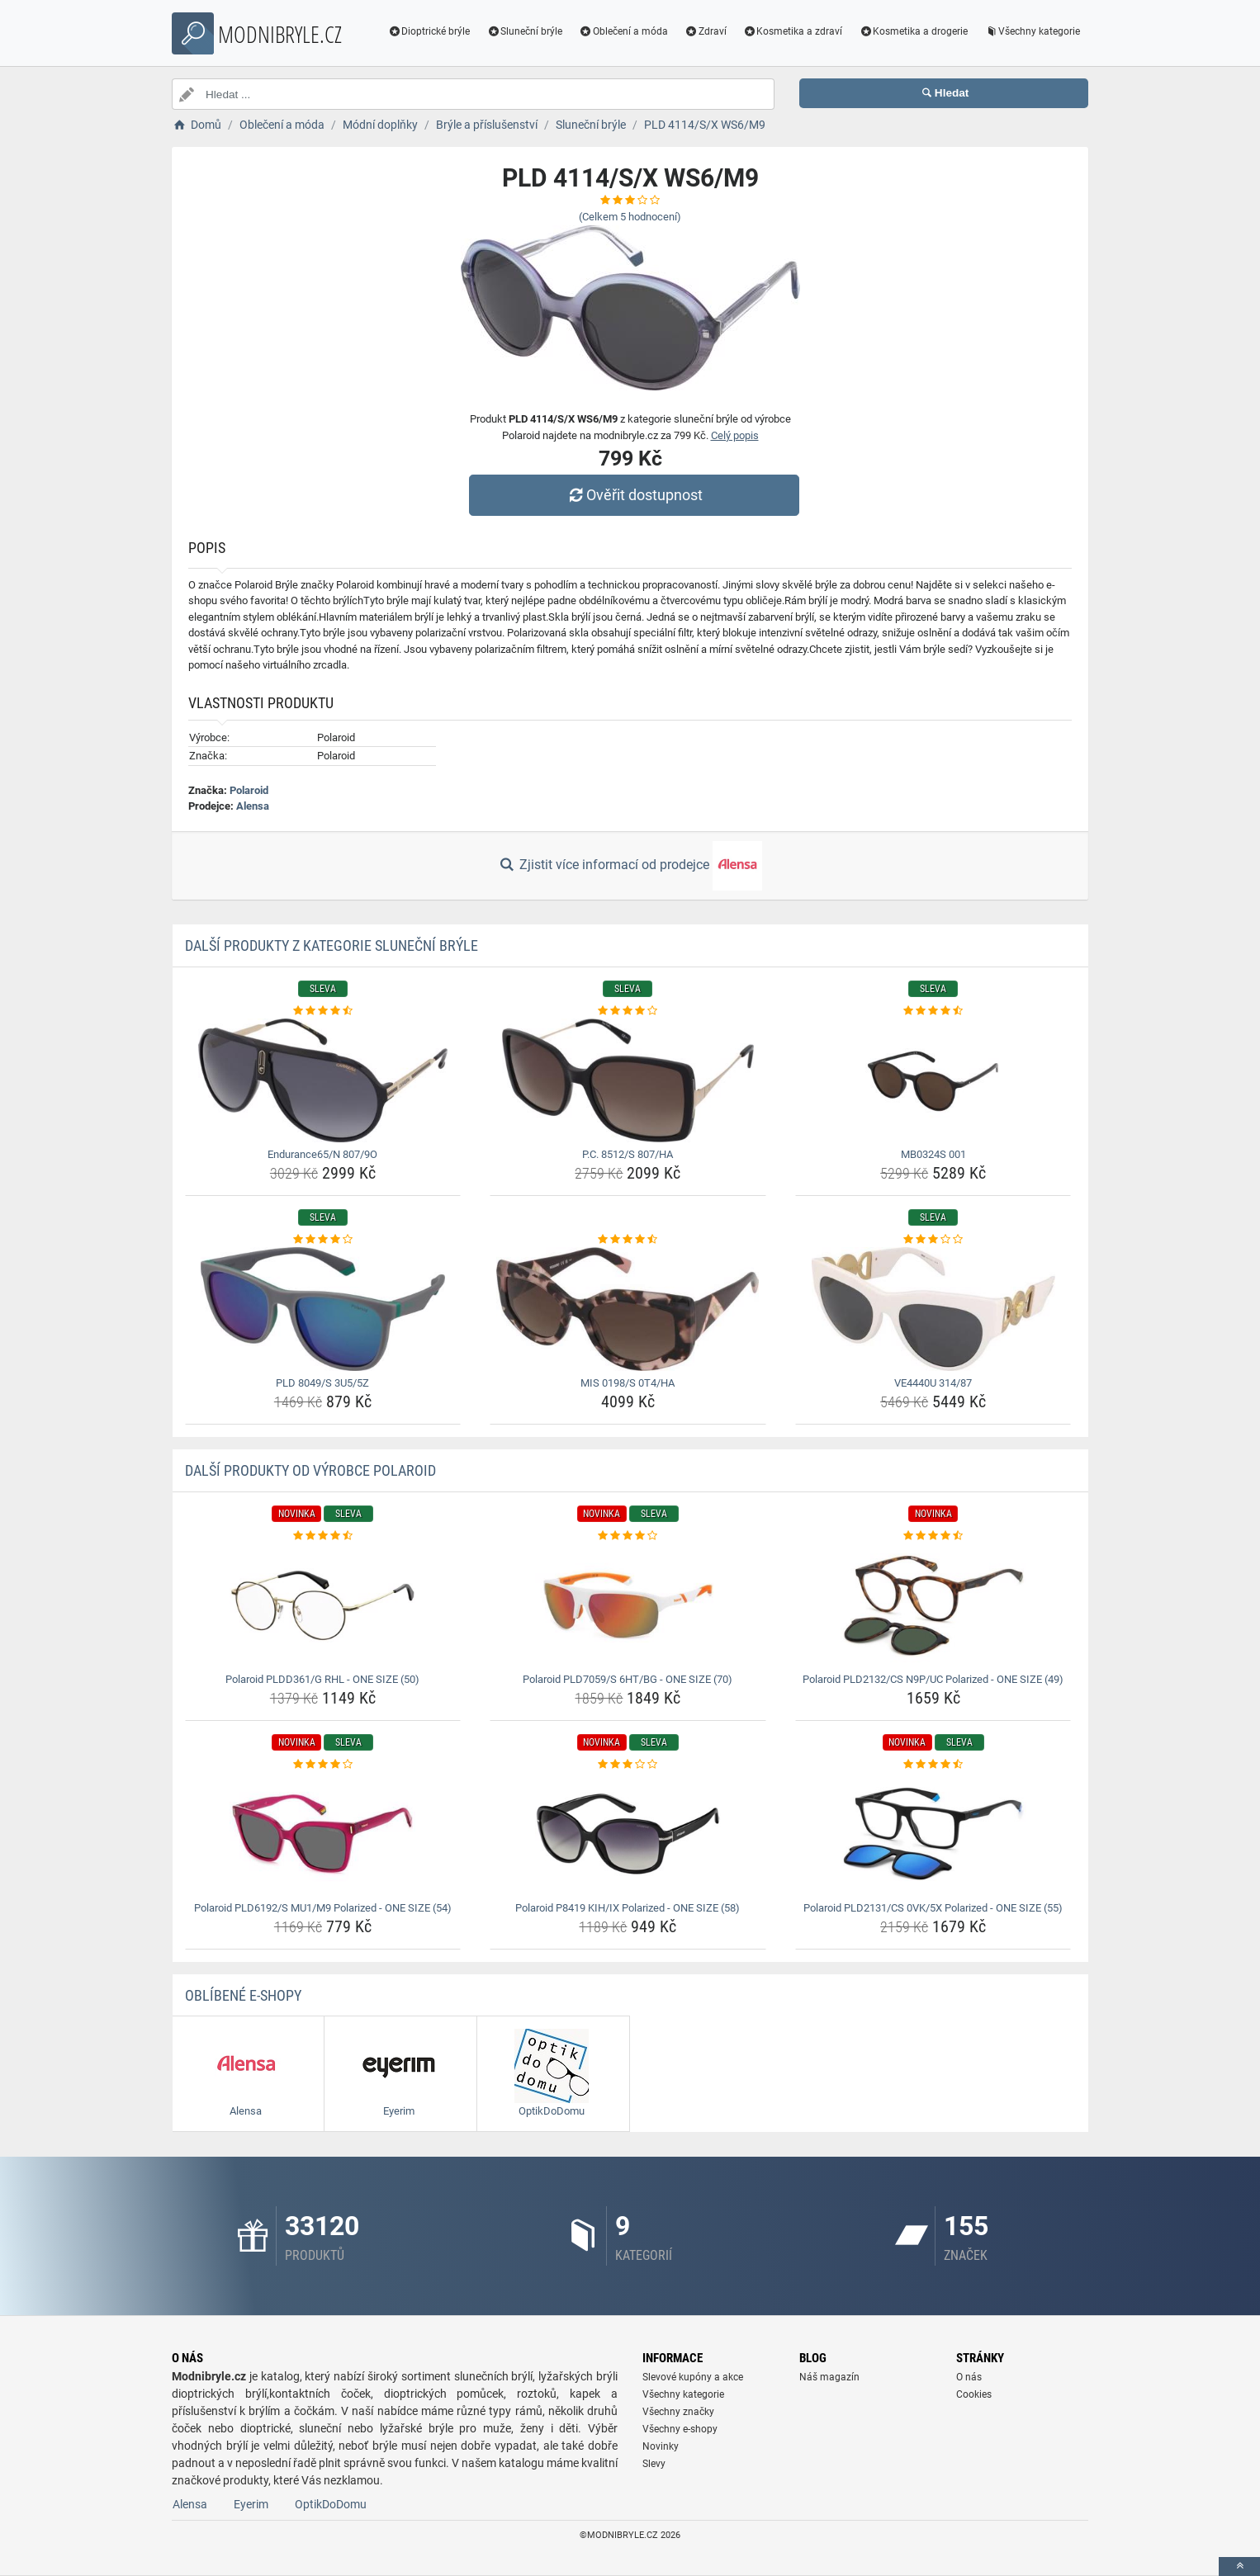 The image size is (1260, 2576). What do you see at coordinates (322, 1383) in the screenshot?
I see `PLD 8049/S 3U5/5Z [pld-8049-s-3u5-5z-name]` at bounding box center [322, 1383].